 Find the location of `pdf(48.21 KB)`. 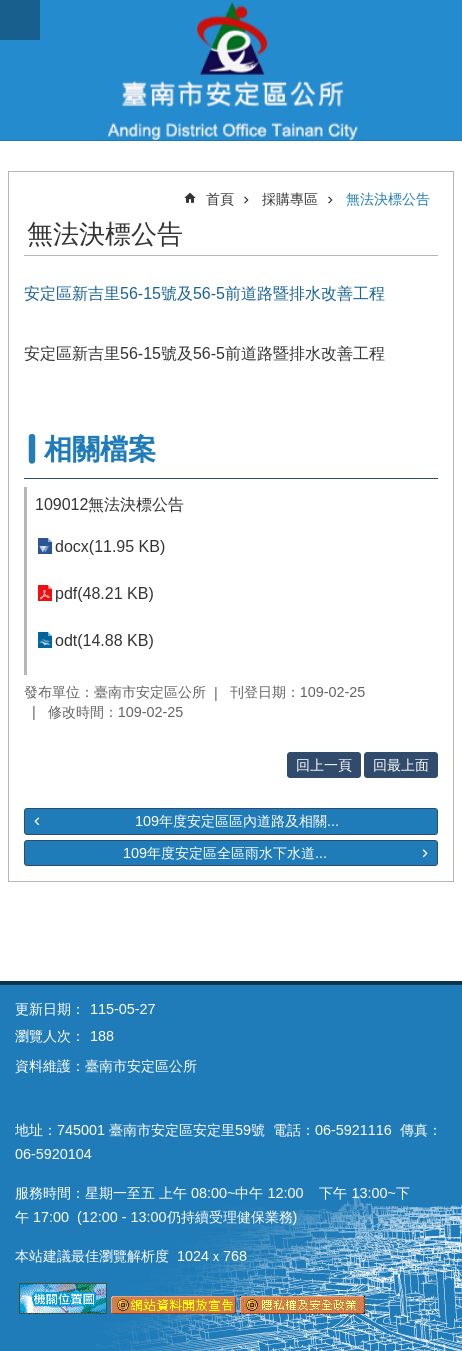

pdf(48.21 KB) is located at coordinates (104, 593).